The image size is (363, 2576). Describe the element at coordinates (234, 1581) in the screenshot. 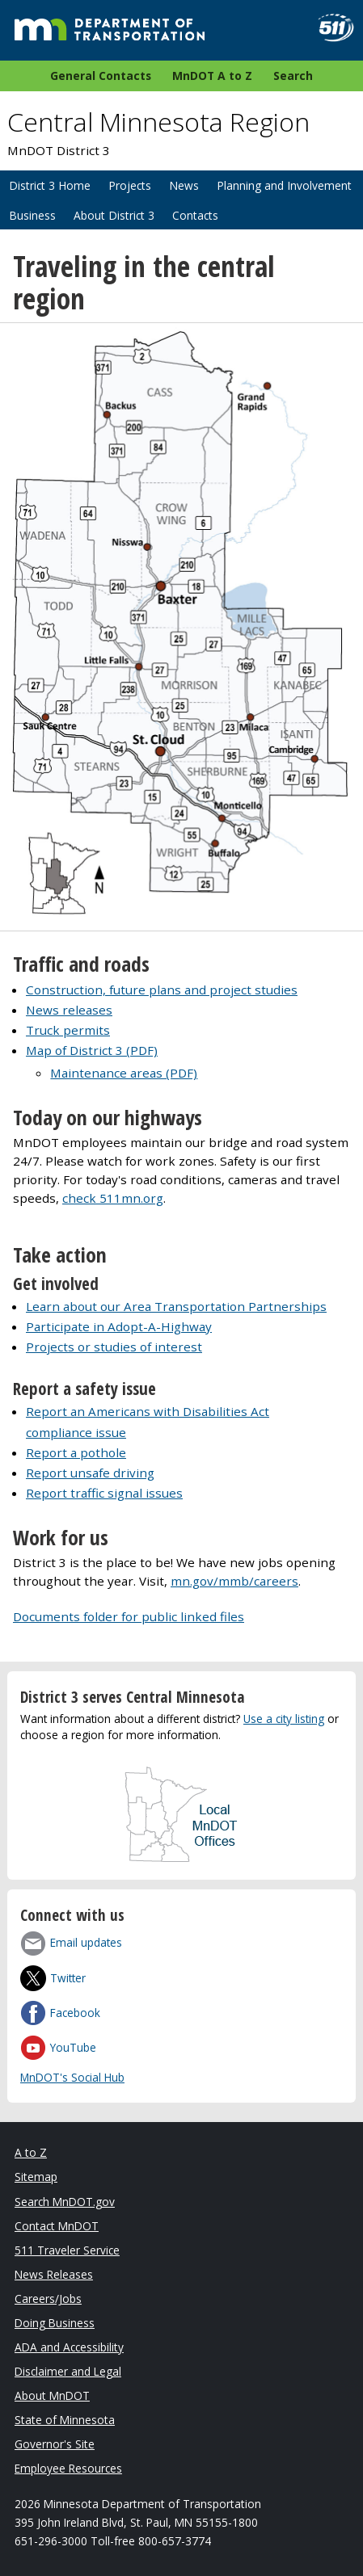

I see `mn.gov/mmb/careers` at that location.